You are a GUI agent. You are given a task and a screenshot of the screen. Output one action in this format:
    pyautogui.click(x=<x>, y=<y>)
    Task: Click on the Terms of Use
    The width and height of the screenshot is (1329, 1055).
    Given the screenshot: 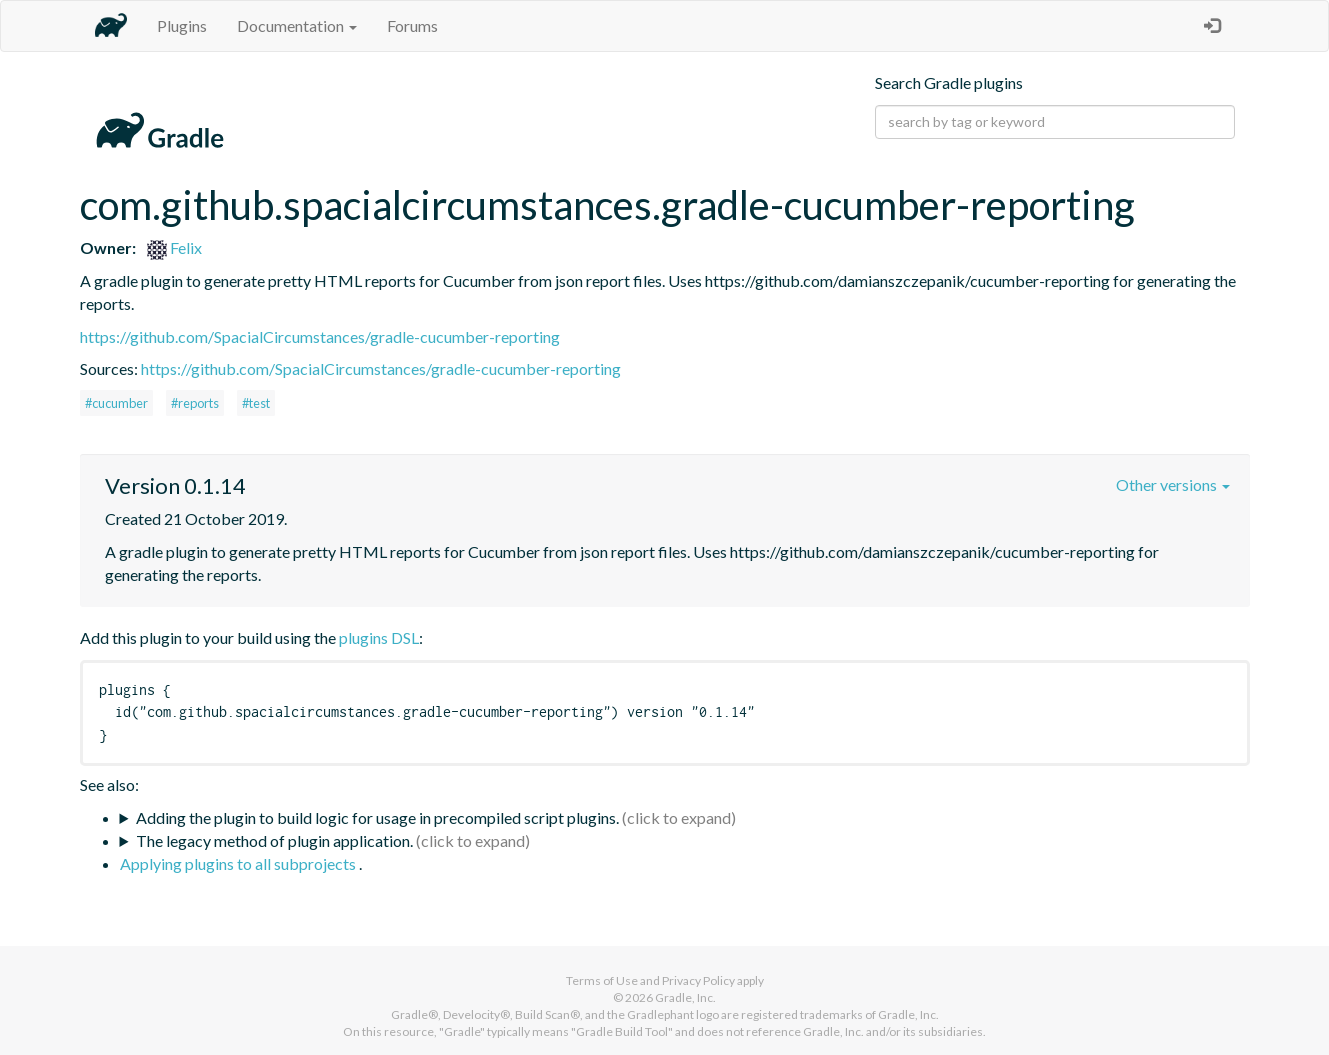 What is the action you would take?
    pyautogui.click(x=602, y=980)
    